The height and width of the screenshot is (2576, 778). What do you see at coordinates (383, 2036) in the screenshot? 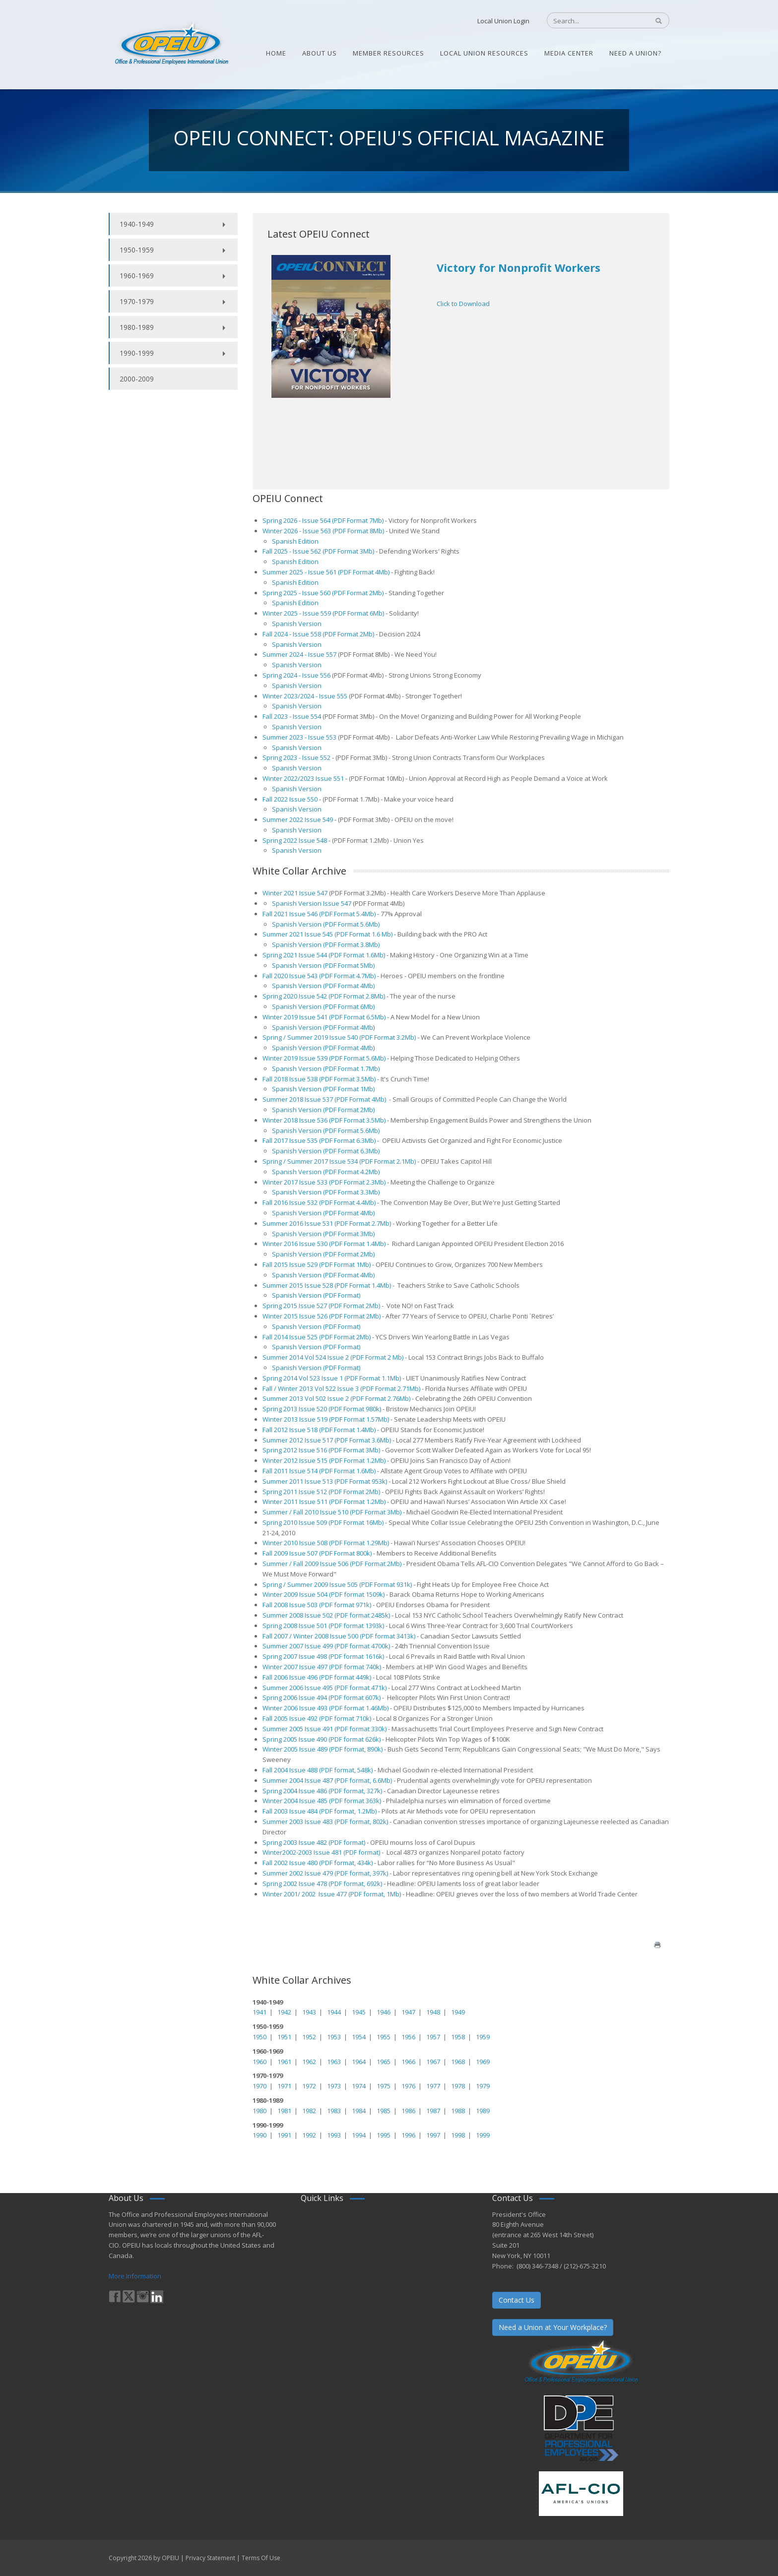
I see `1955` at bounding box center [383, 2036].